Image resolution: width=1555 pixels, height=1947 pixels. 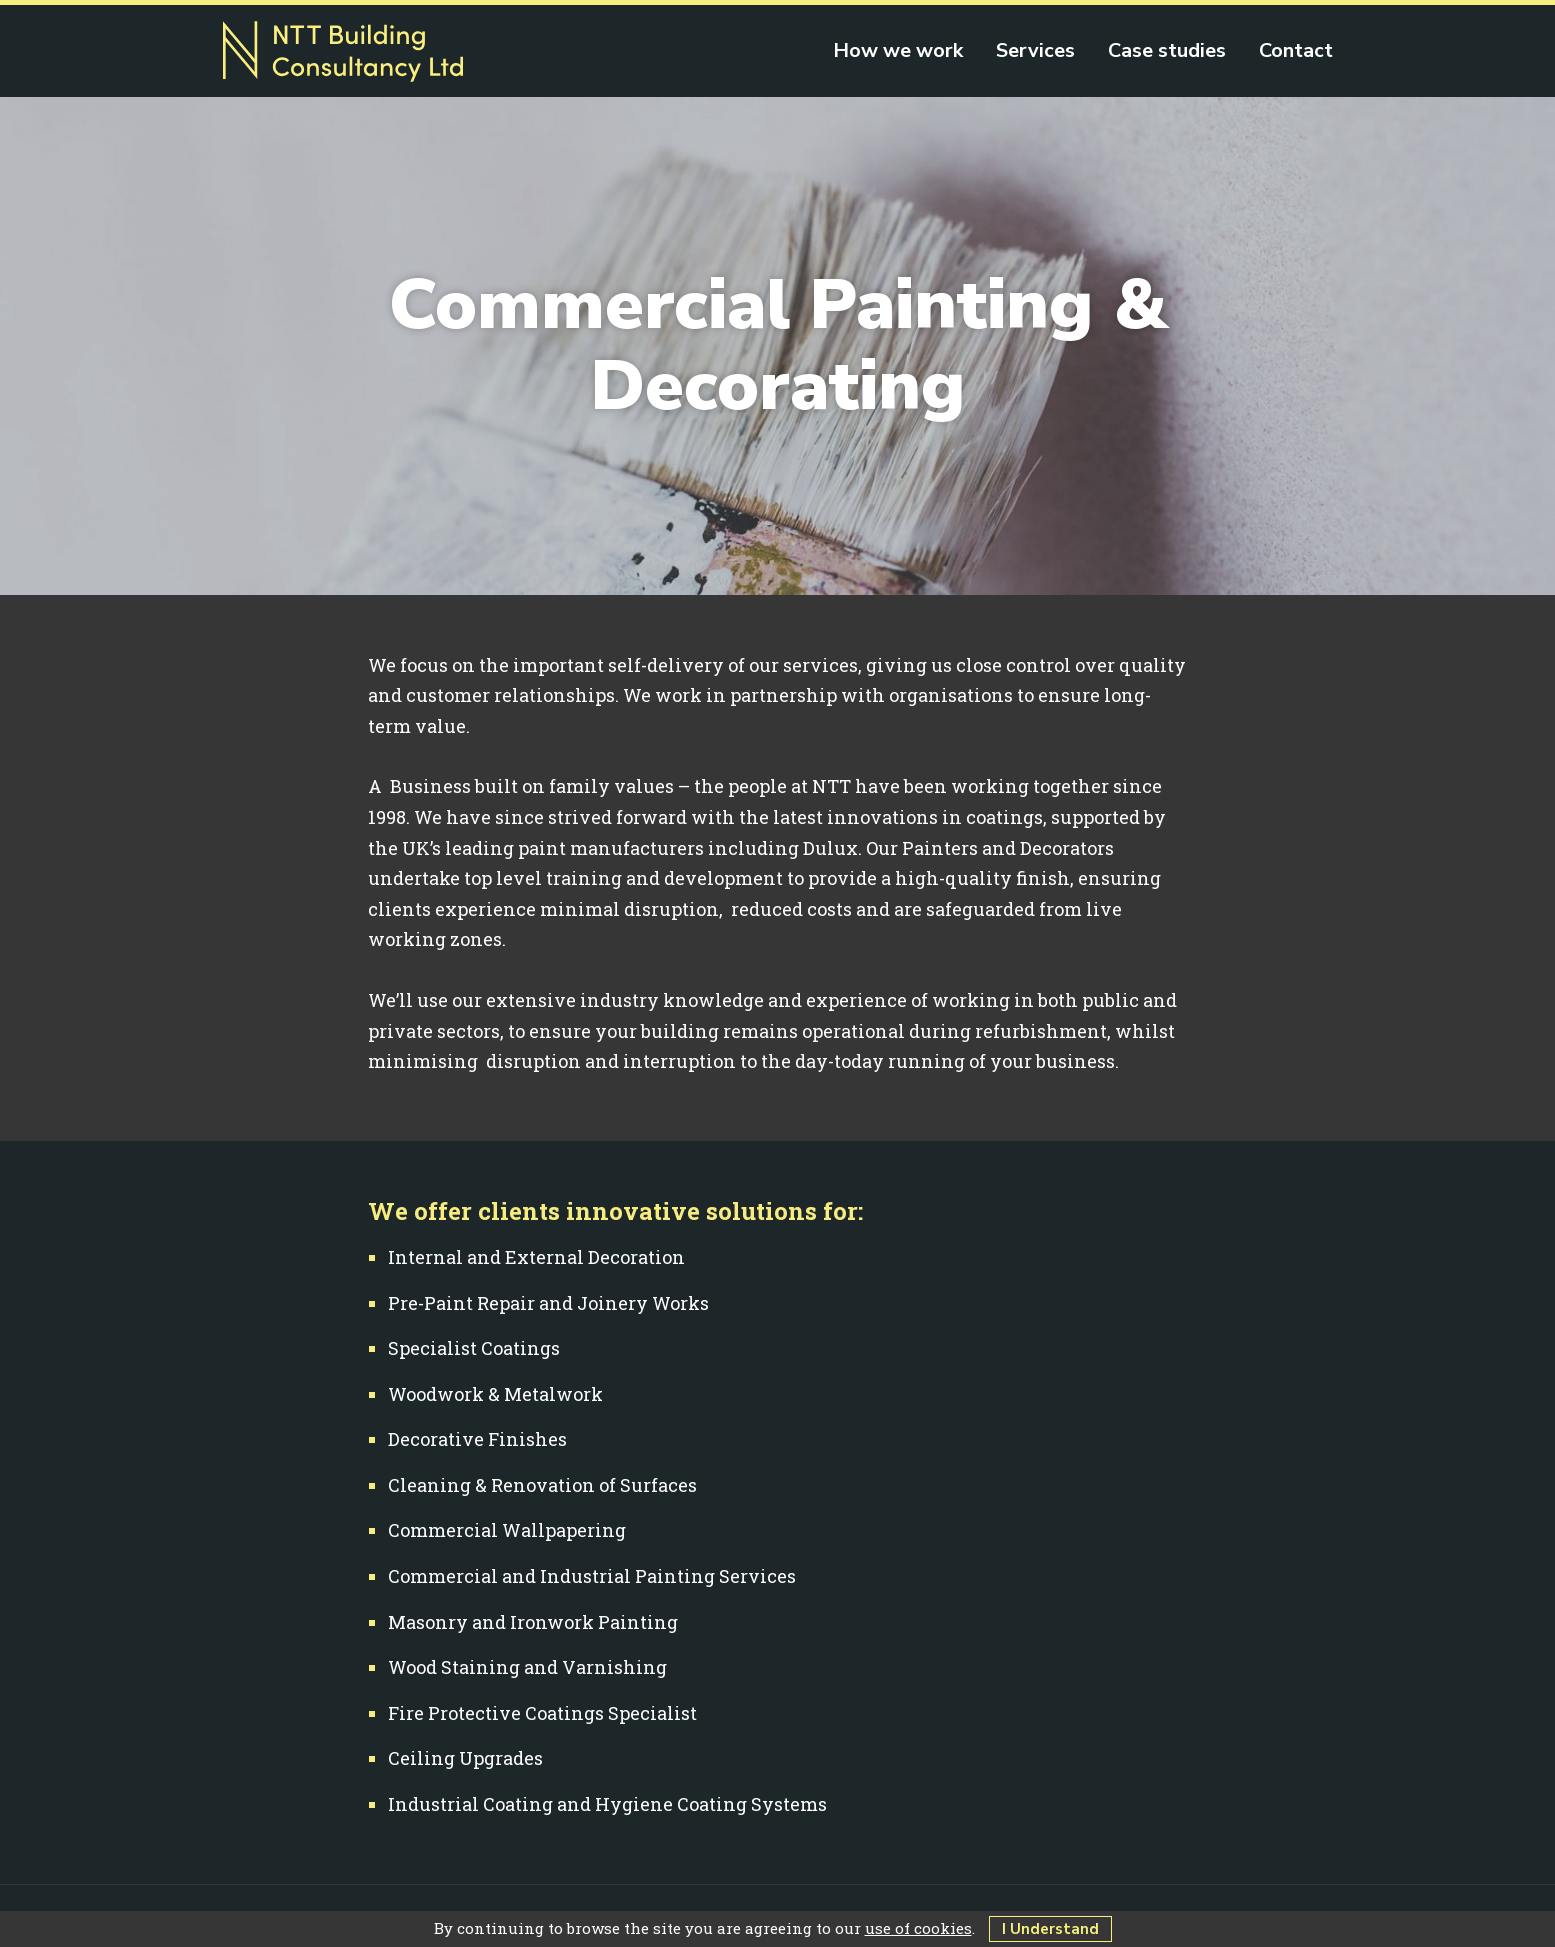 I want to click on How we work, so click(x=898, y=50).